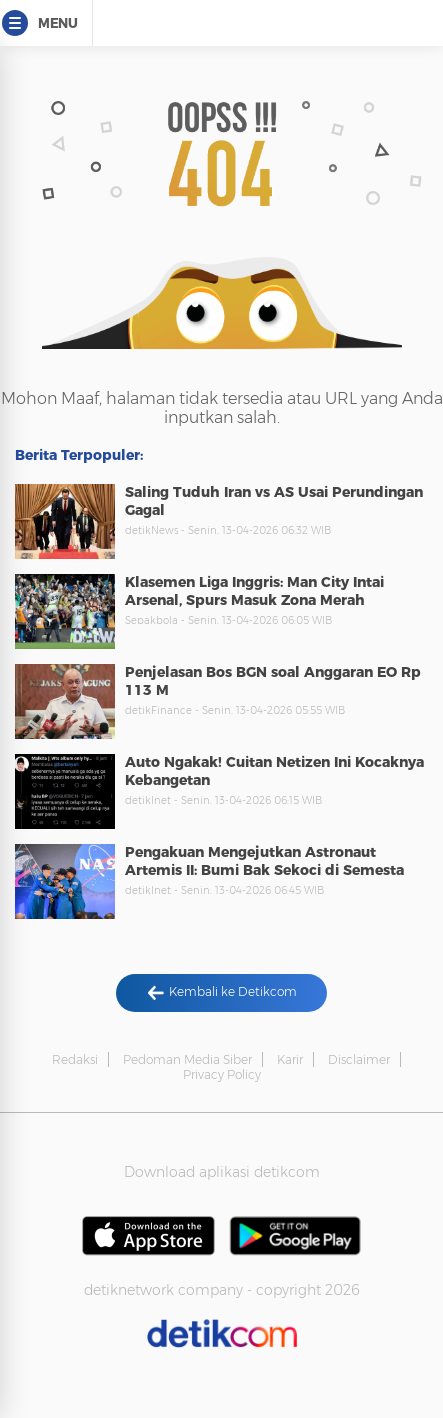  What do you see at coordinates (187, 1059) in the screenshot?
I see `Pedoman Media Siber` at bounding box center [187, 1059].